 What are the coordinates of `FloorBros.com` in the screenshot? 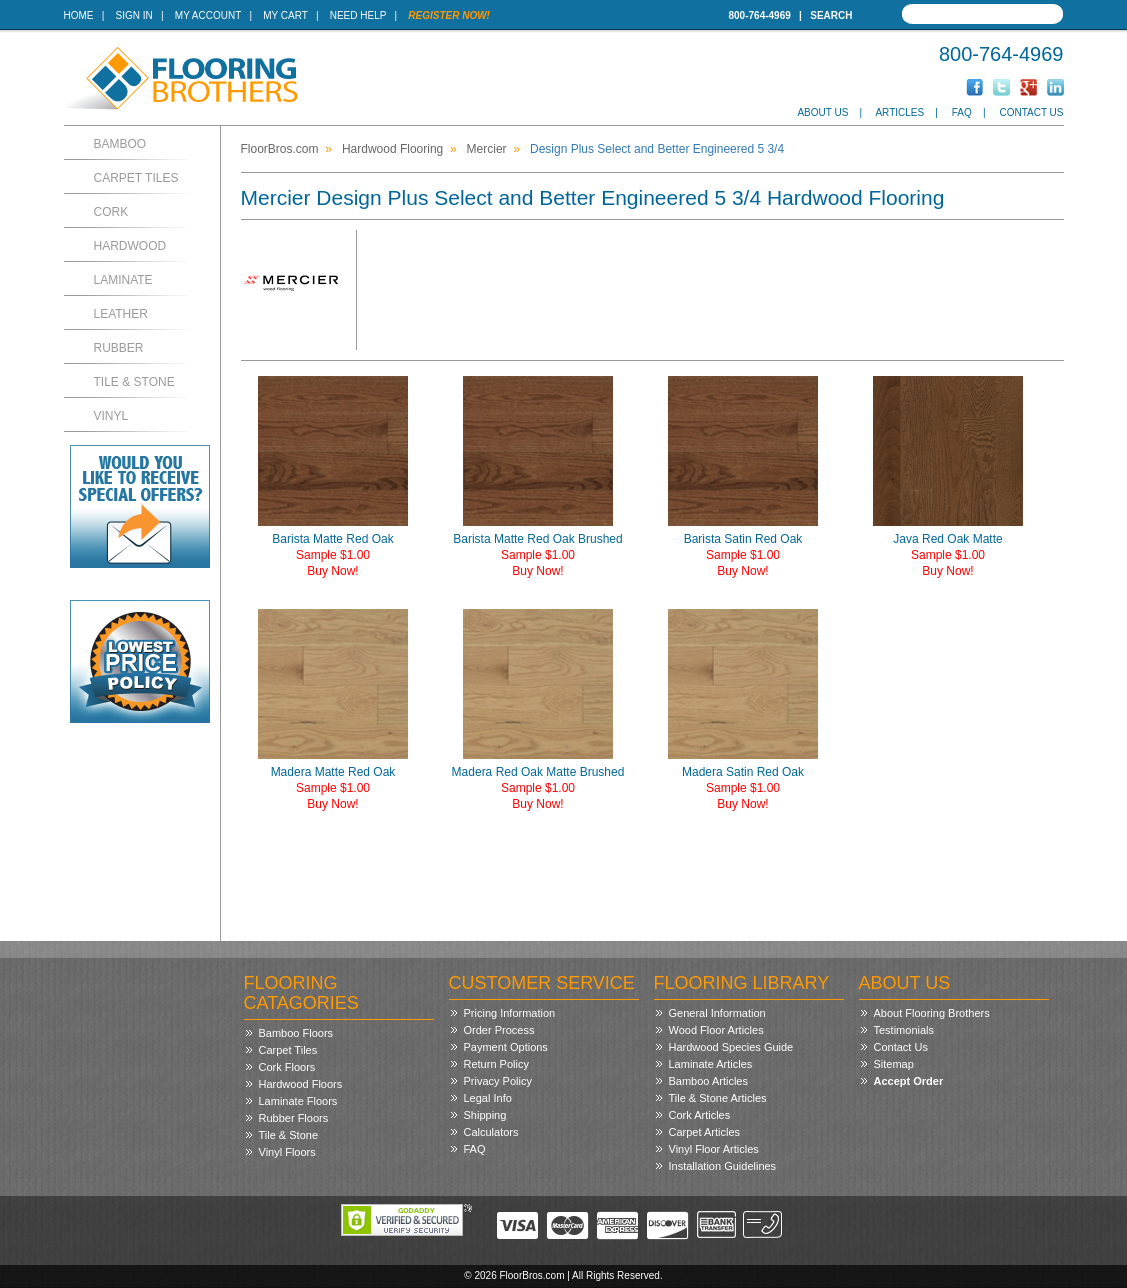 It's located at (280, 149).